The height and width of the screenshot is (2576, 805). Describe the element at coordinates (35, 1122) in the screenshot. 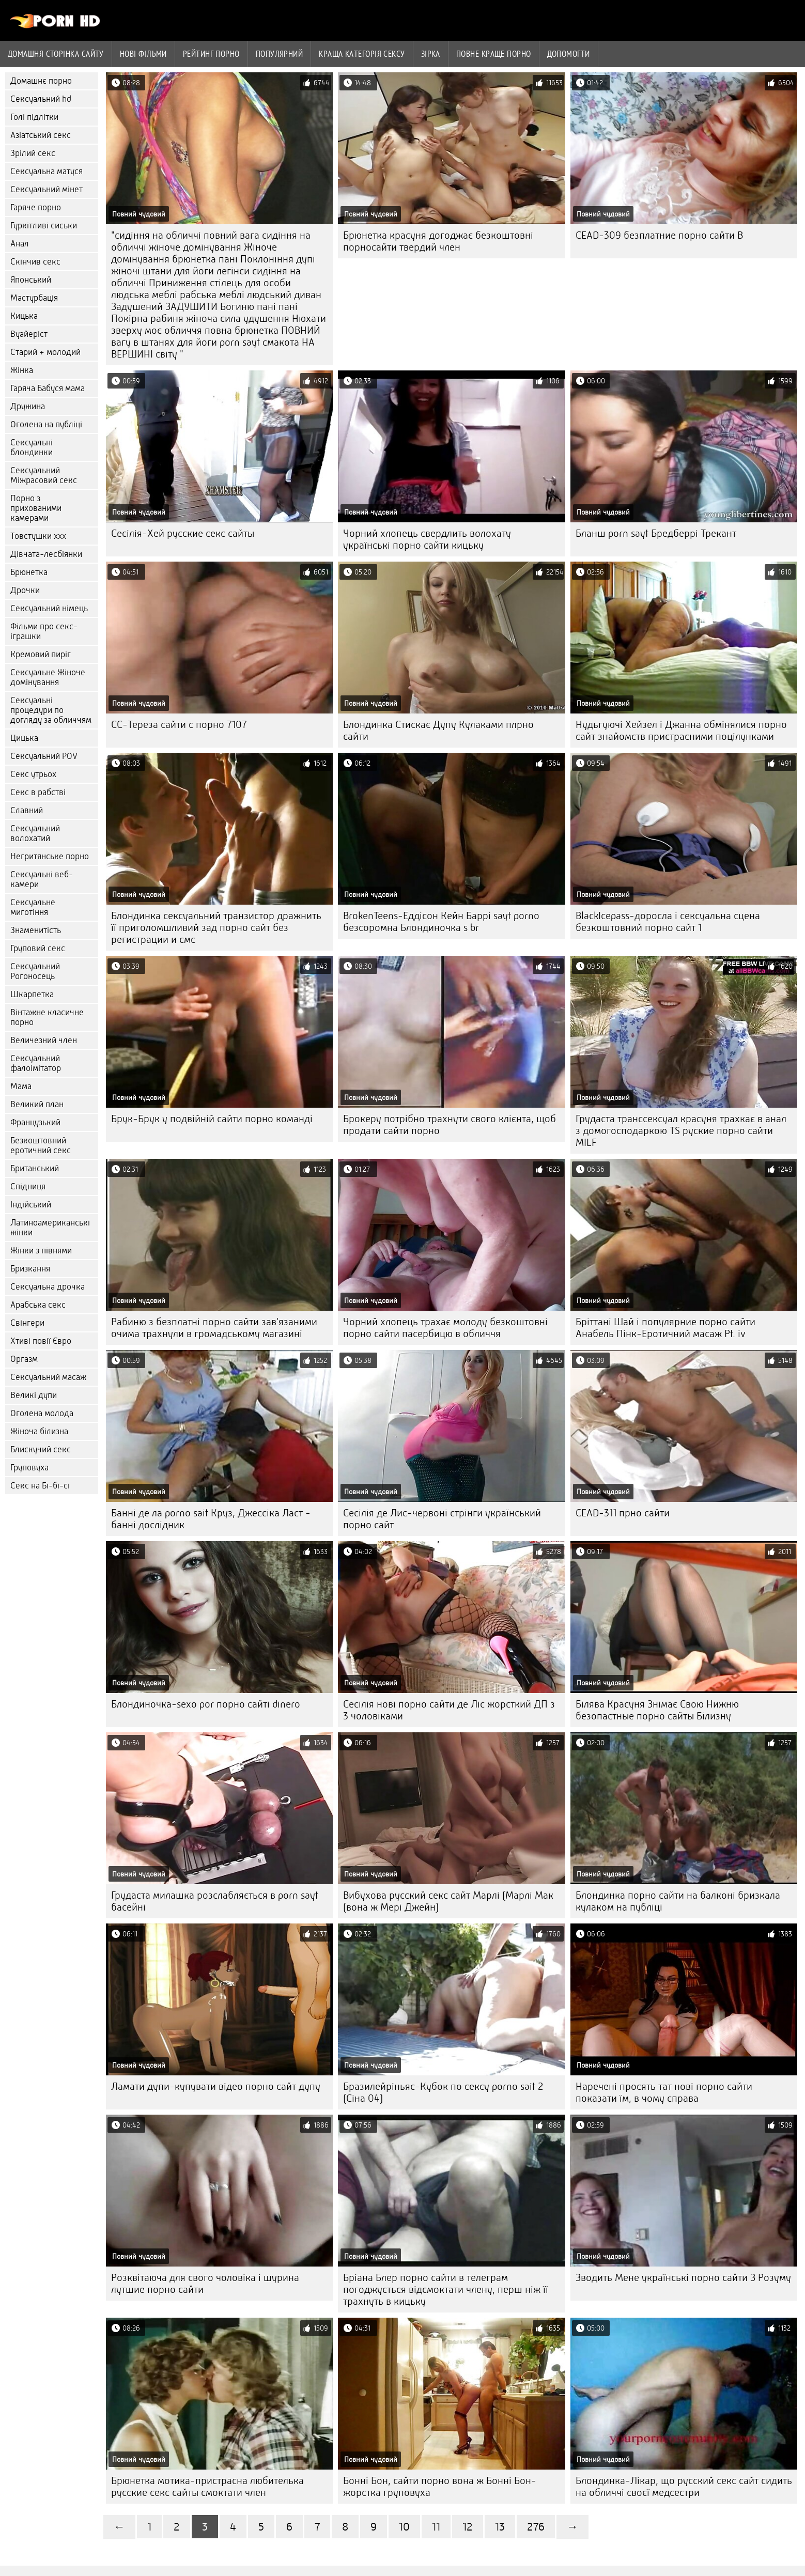

I see `Французький` at that location.